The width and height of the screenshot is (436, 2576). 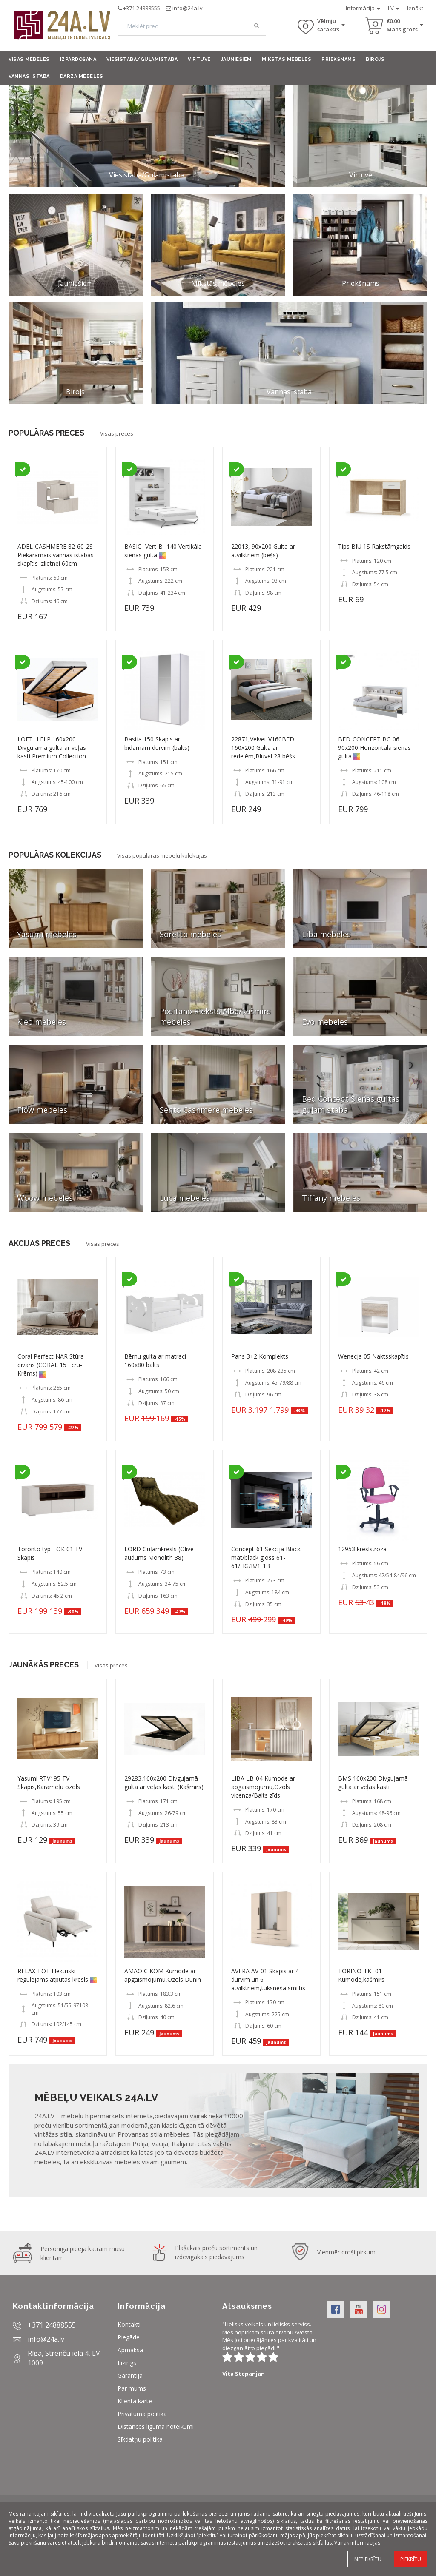 I want to click on Yasumi RTV195 TV Skapis,Karameļu ozols, so click(x=48, y=1782).